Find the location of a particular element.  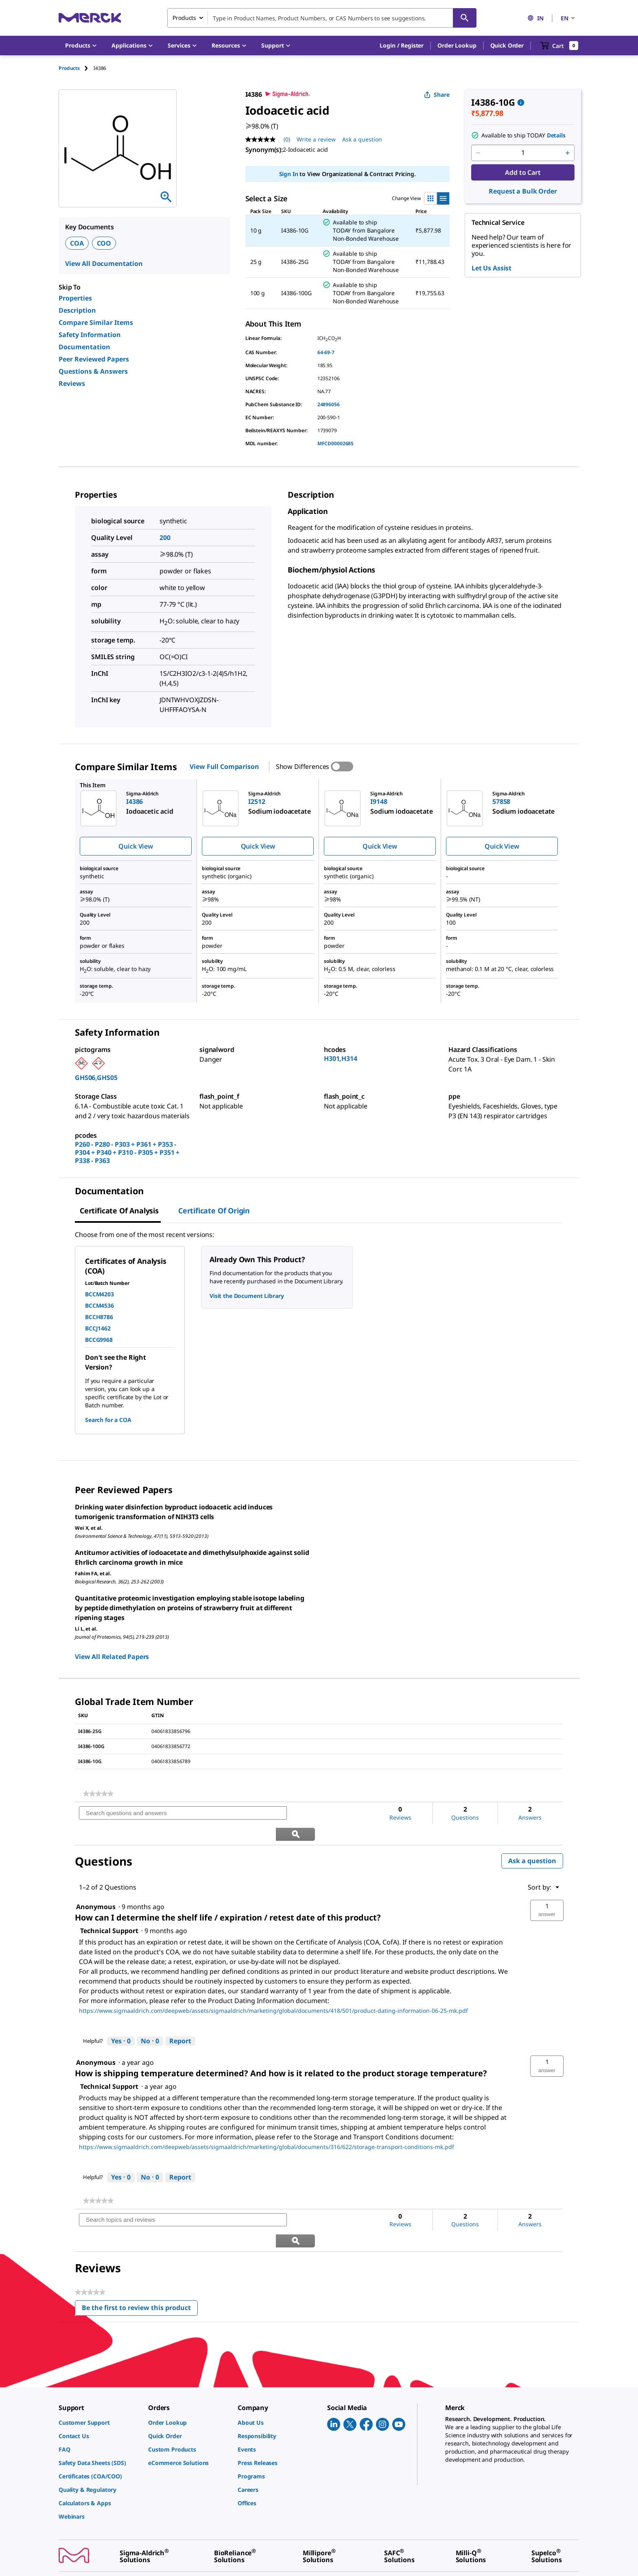

Compare Similar Items is located at coordinates (96, 322).